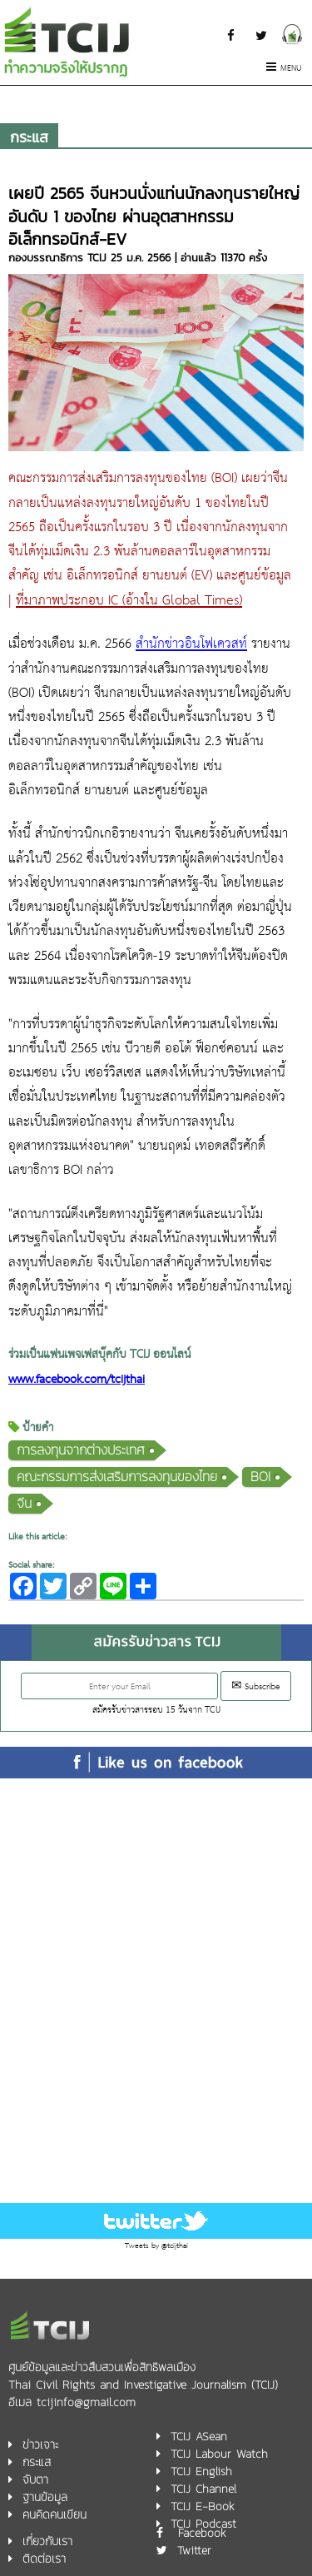 This screenshot has width=312, height=2576. What do you see at coordinates (260, 1476) in the screenshot?
I see `BOI` at bounding box center [260, 1476].